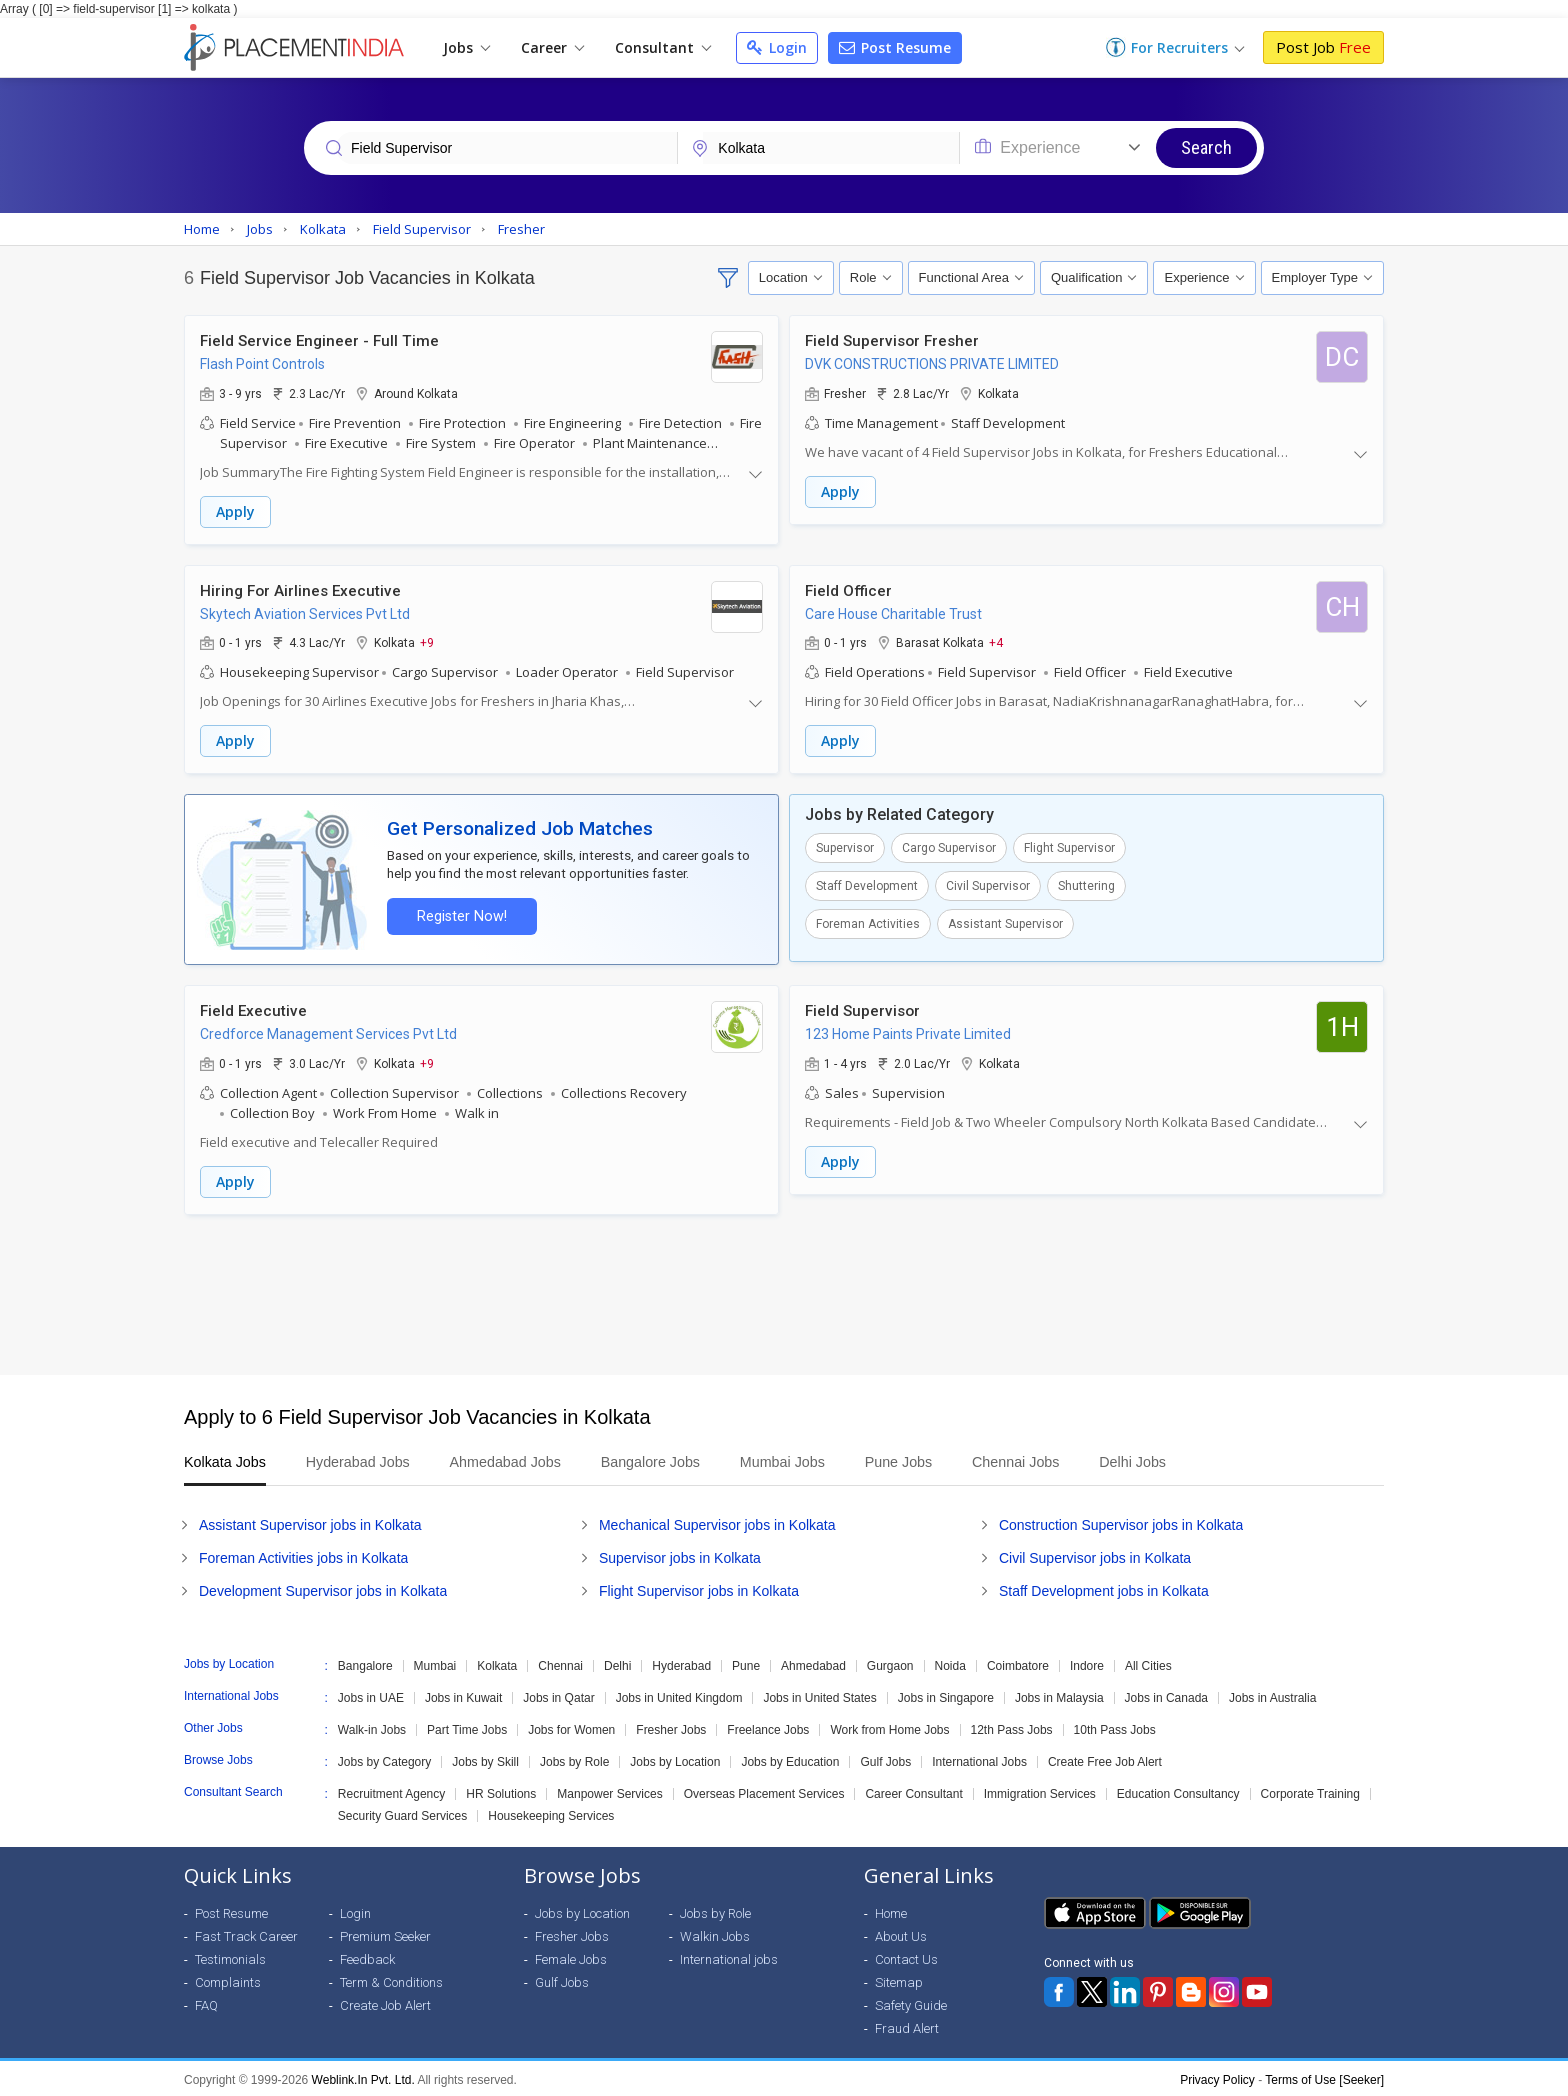  Describe the element at coordinates (889, 1727) in the screenshot. I see `Work from Home Jobs` at that location.